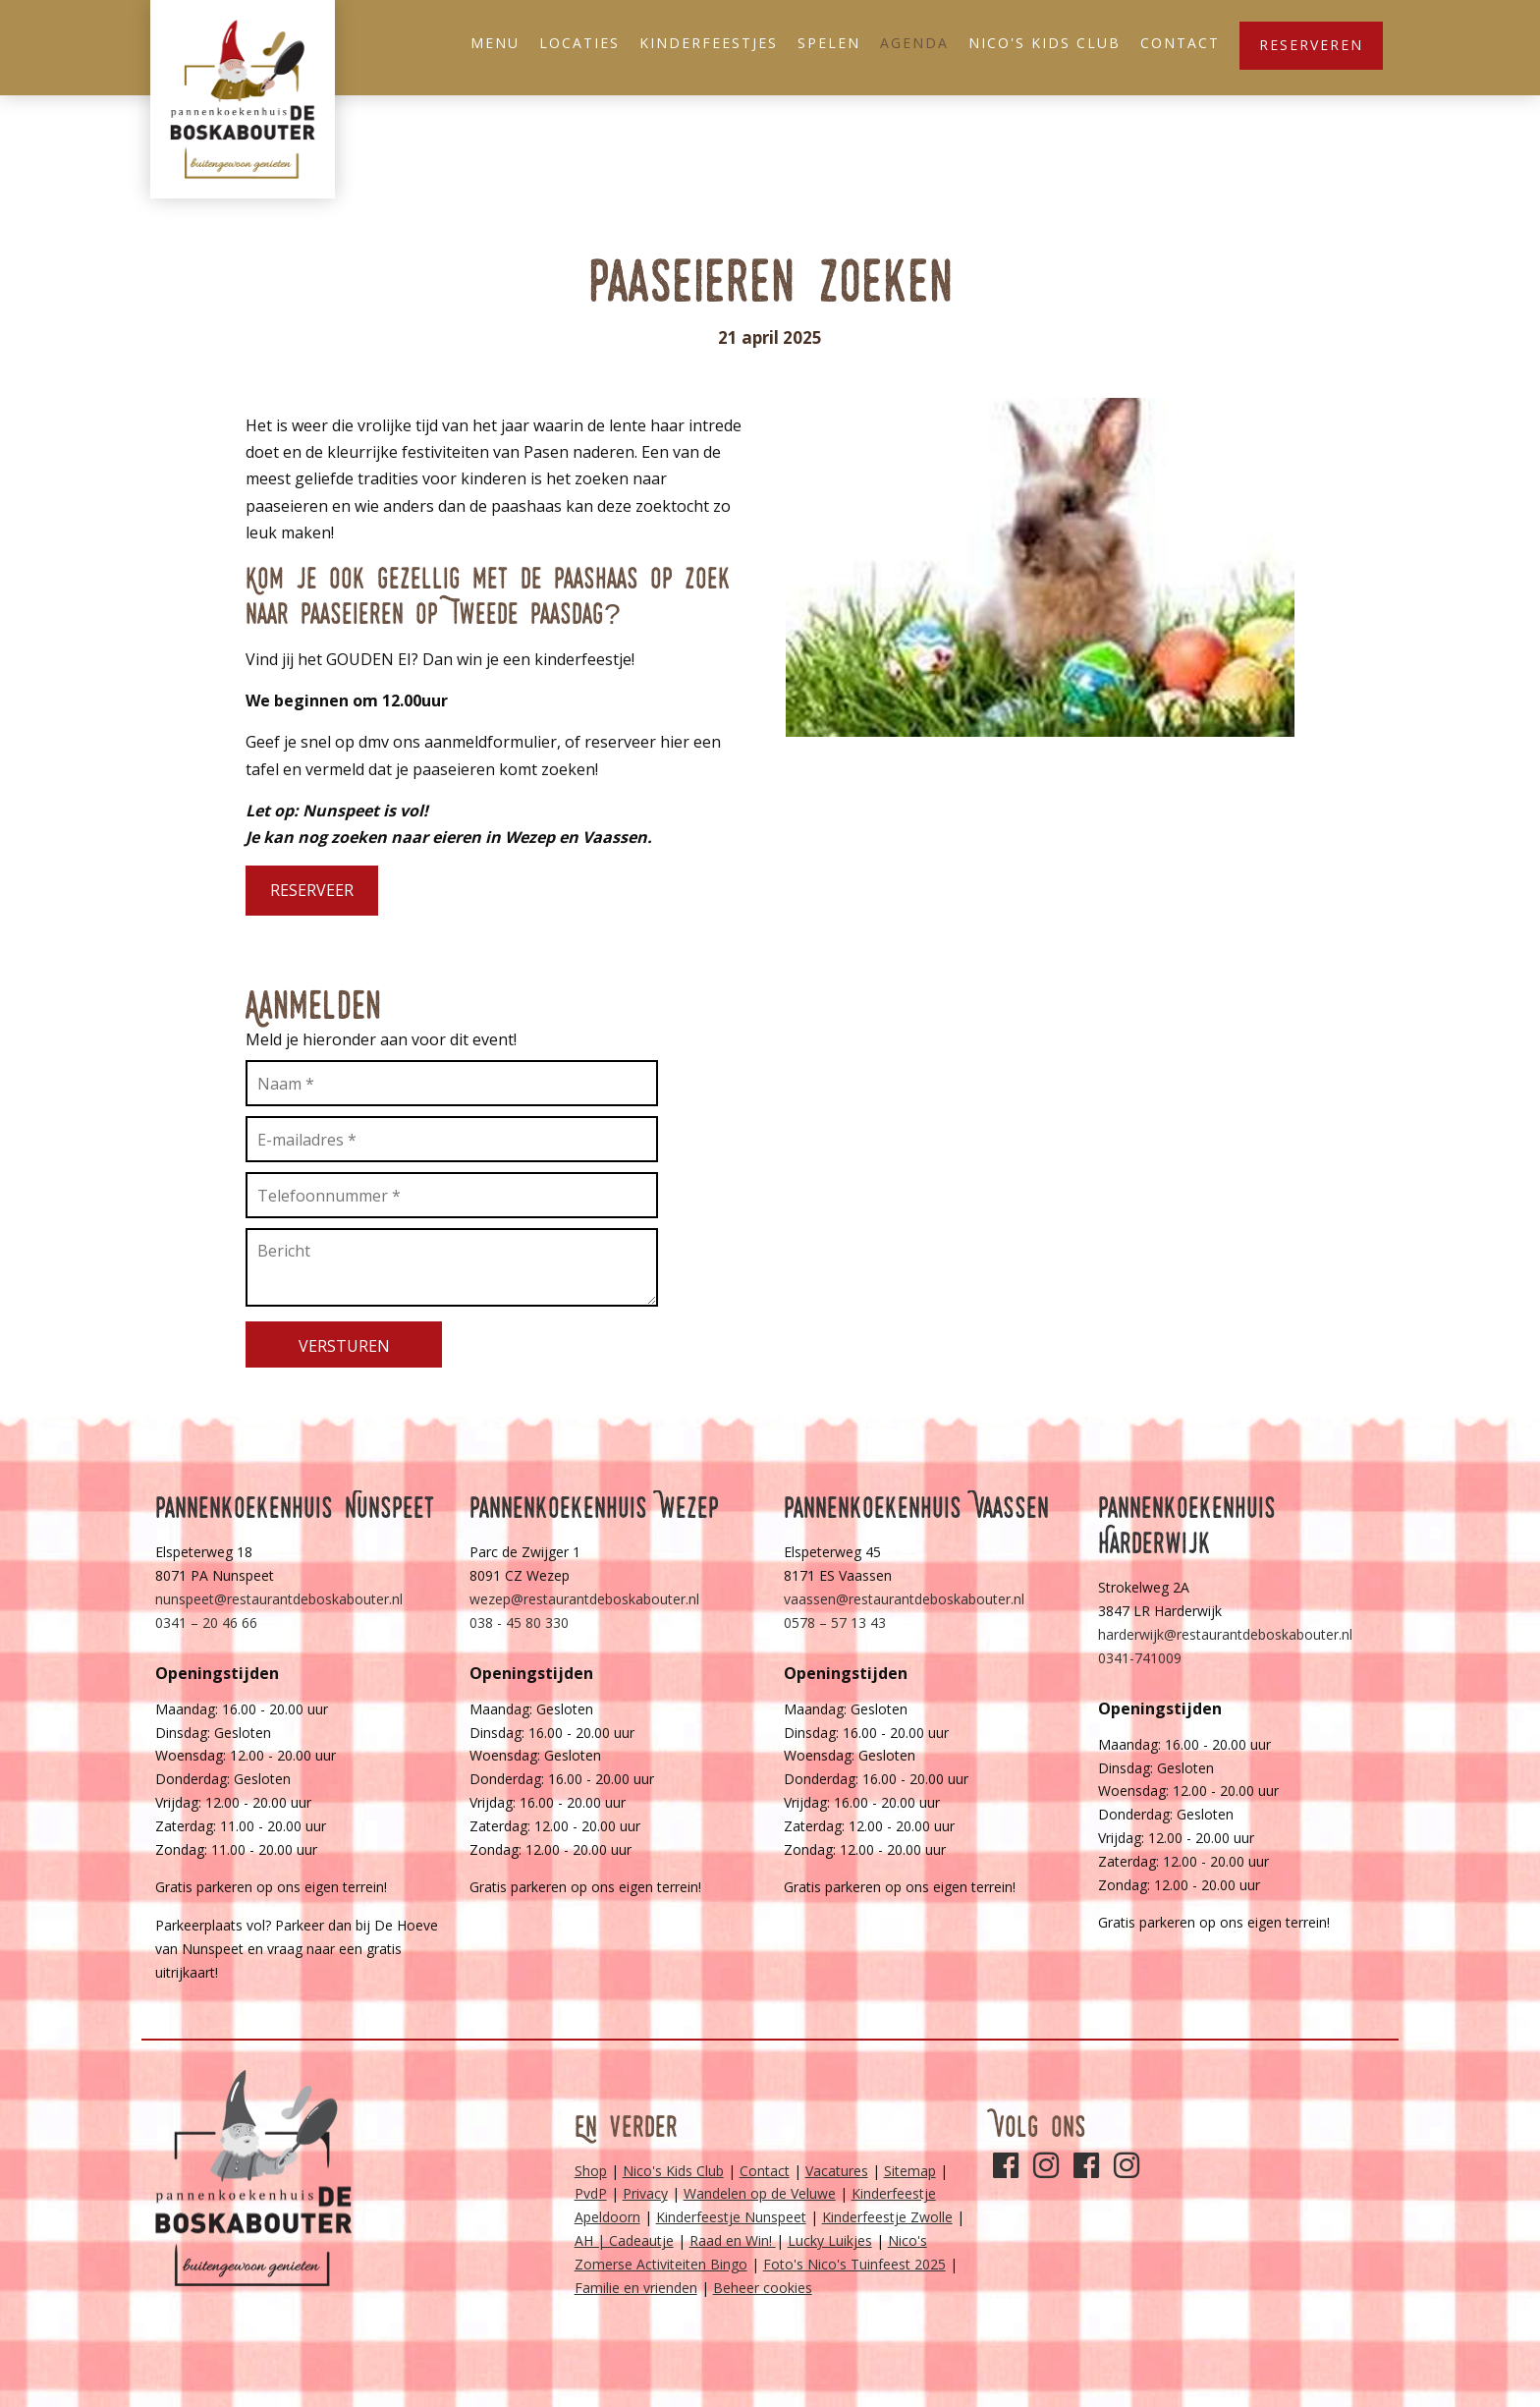  Describe the element at coordinates (636, 2287) in the screenshot. I see `Familie en vrienden` at that location.